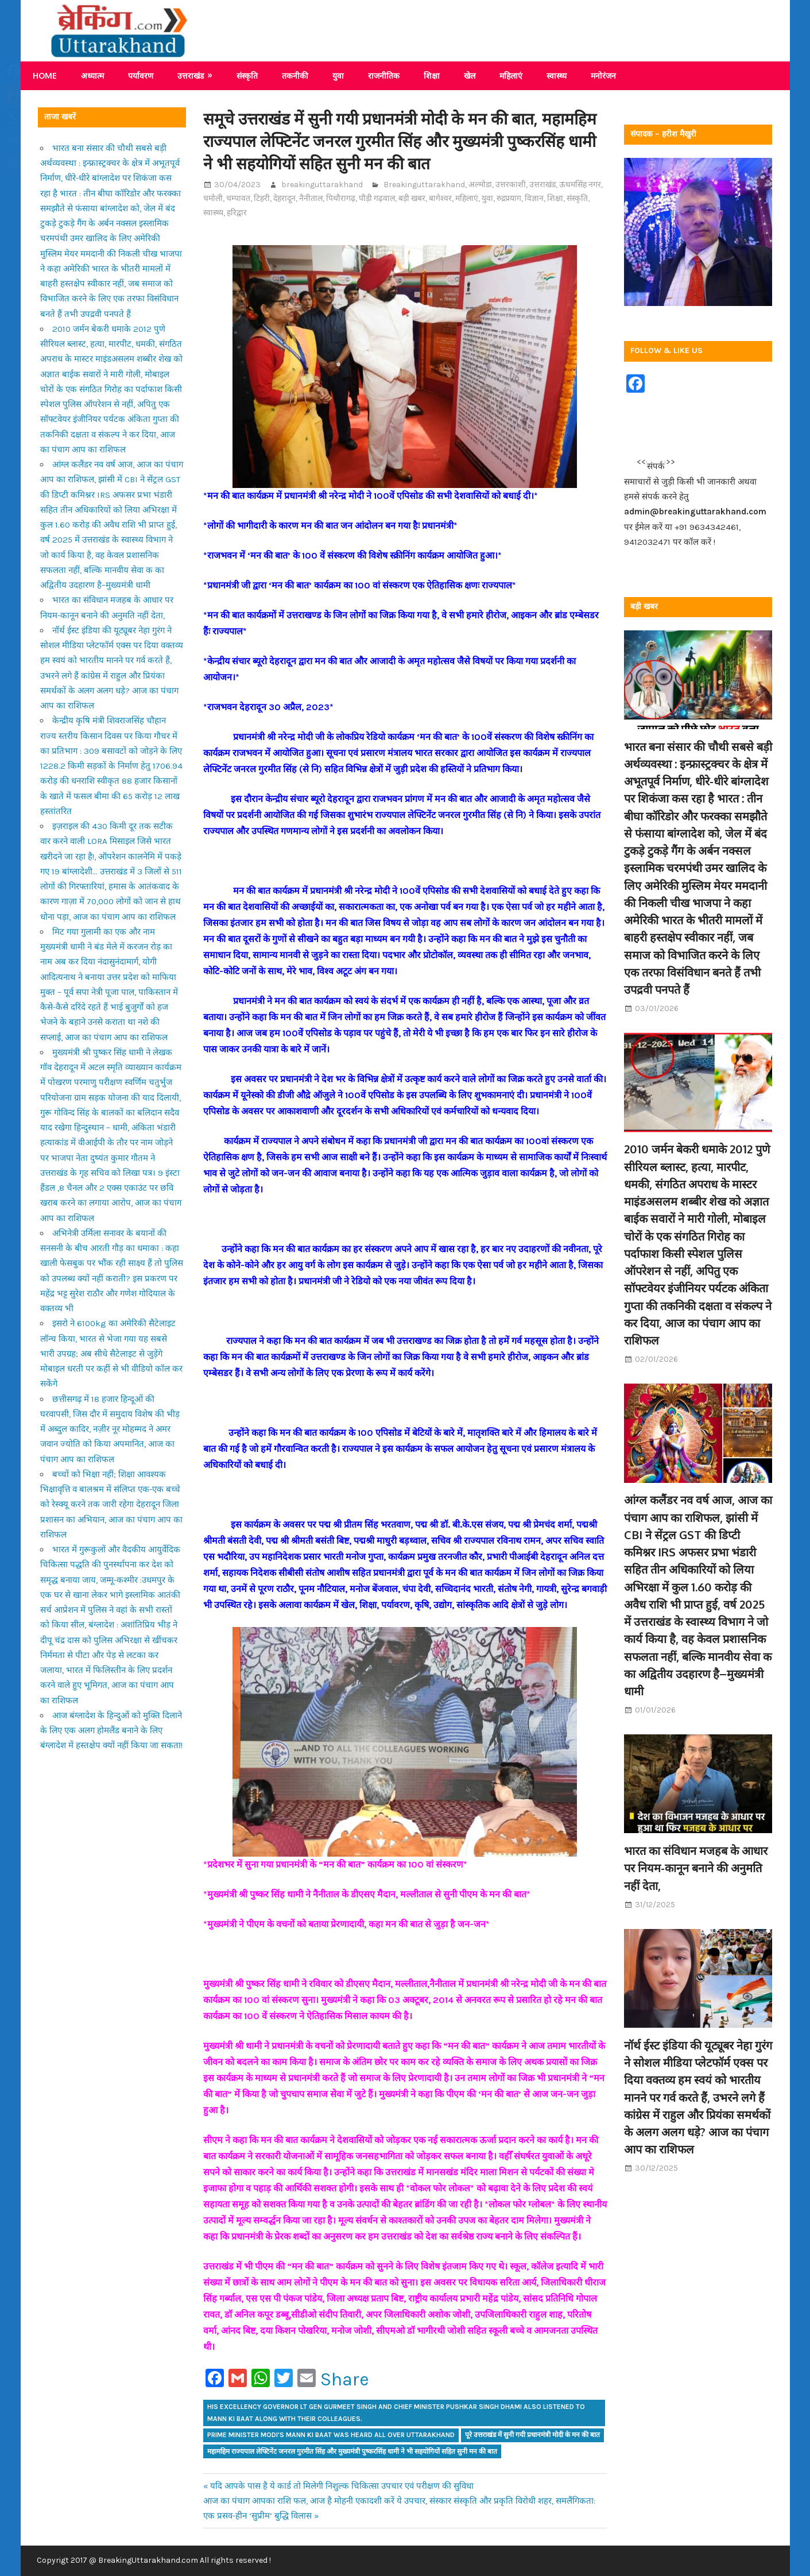 This screenshot has height=2576, width=810. I want to click on उत्तराखंड, so click(190, 75).